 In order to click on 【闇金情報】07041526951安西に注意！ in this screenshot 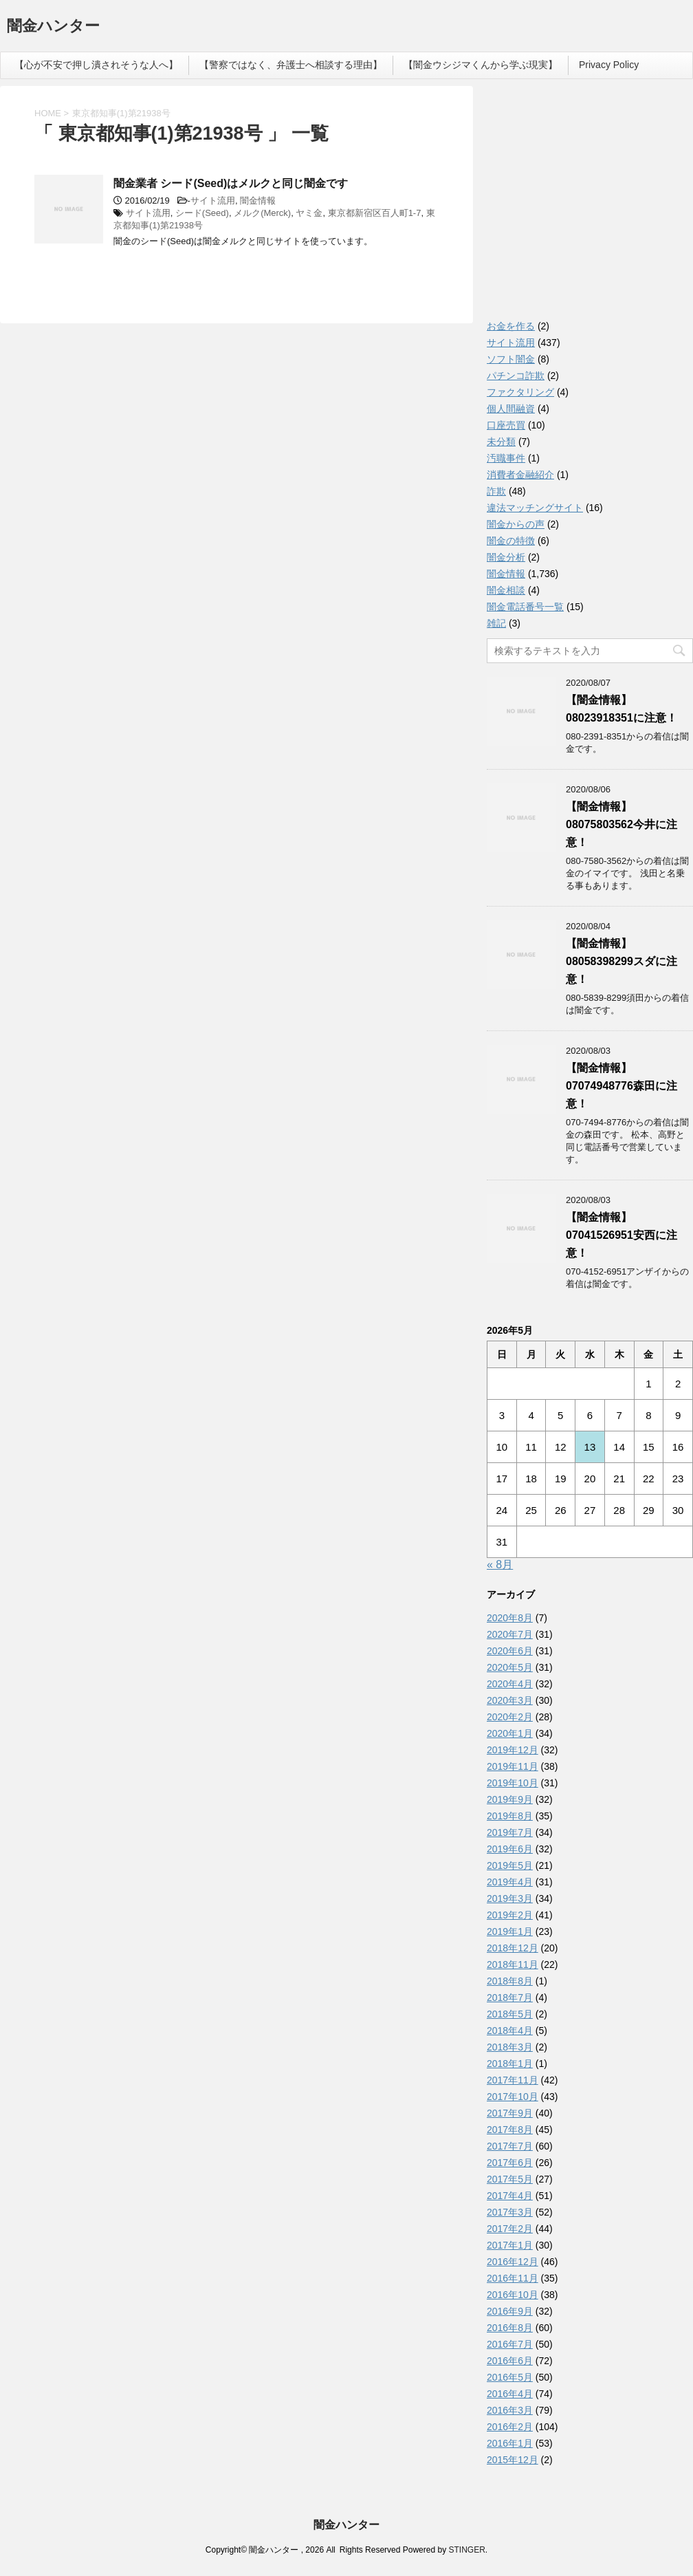, I will do `click(621, 1235)`.